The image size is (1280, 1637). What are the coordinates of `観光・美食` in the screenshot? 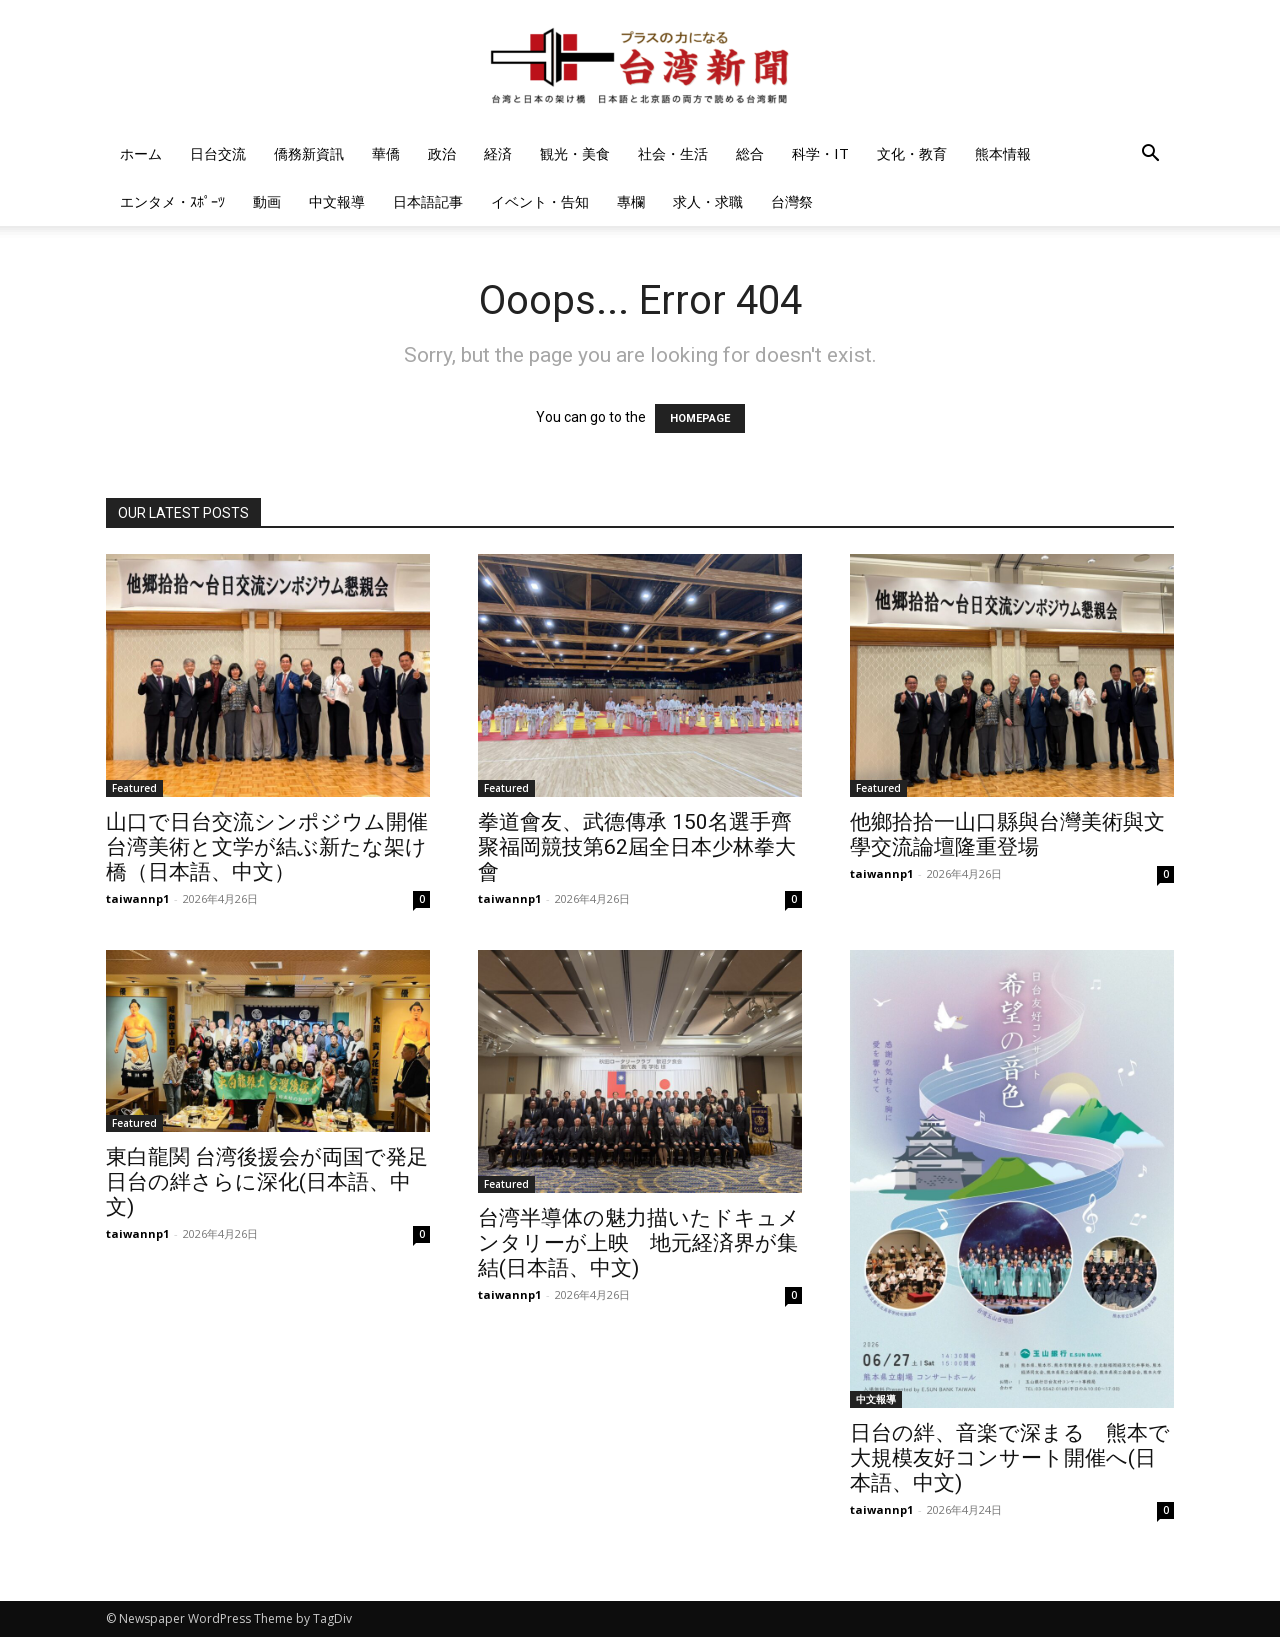 It's located at (575, 153).